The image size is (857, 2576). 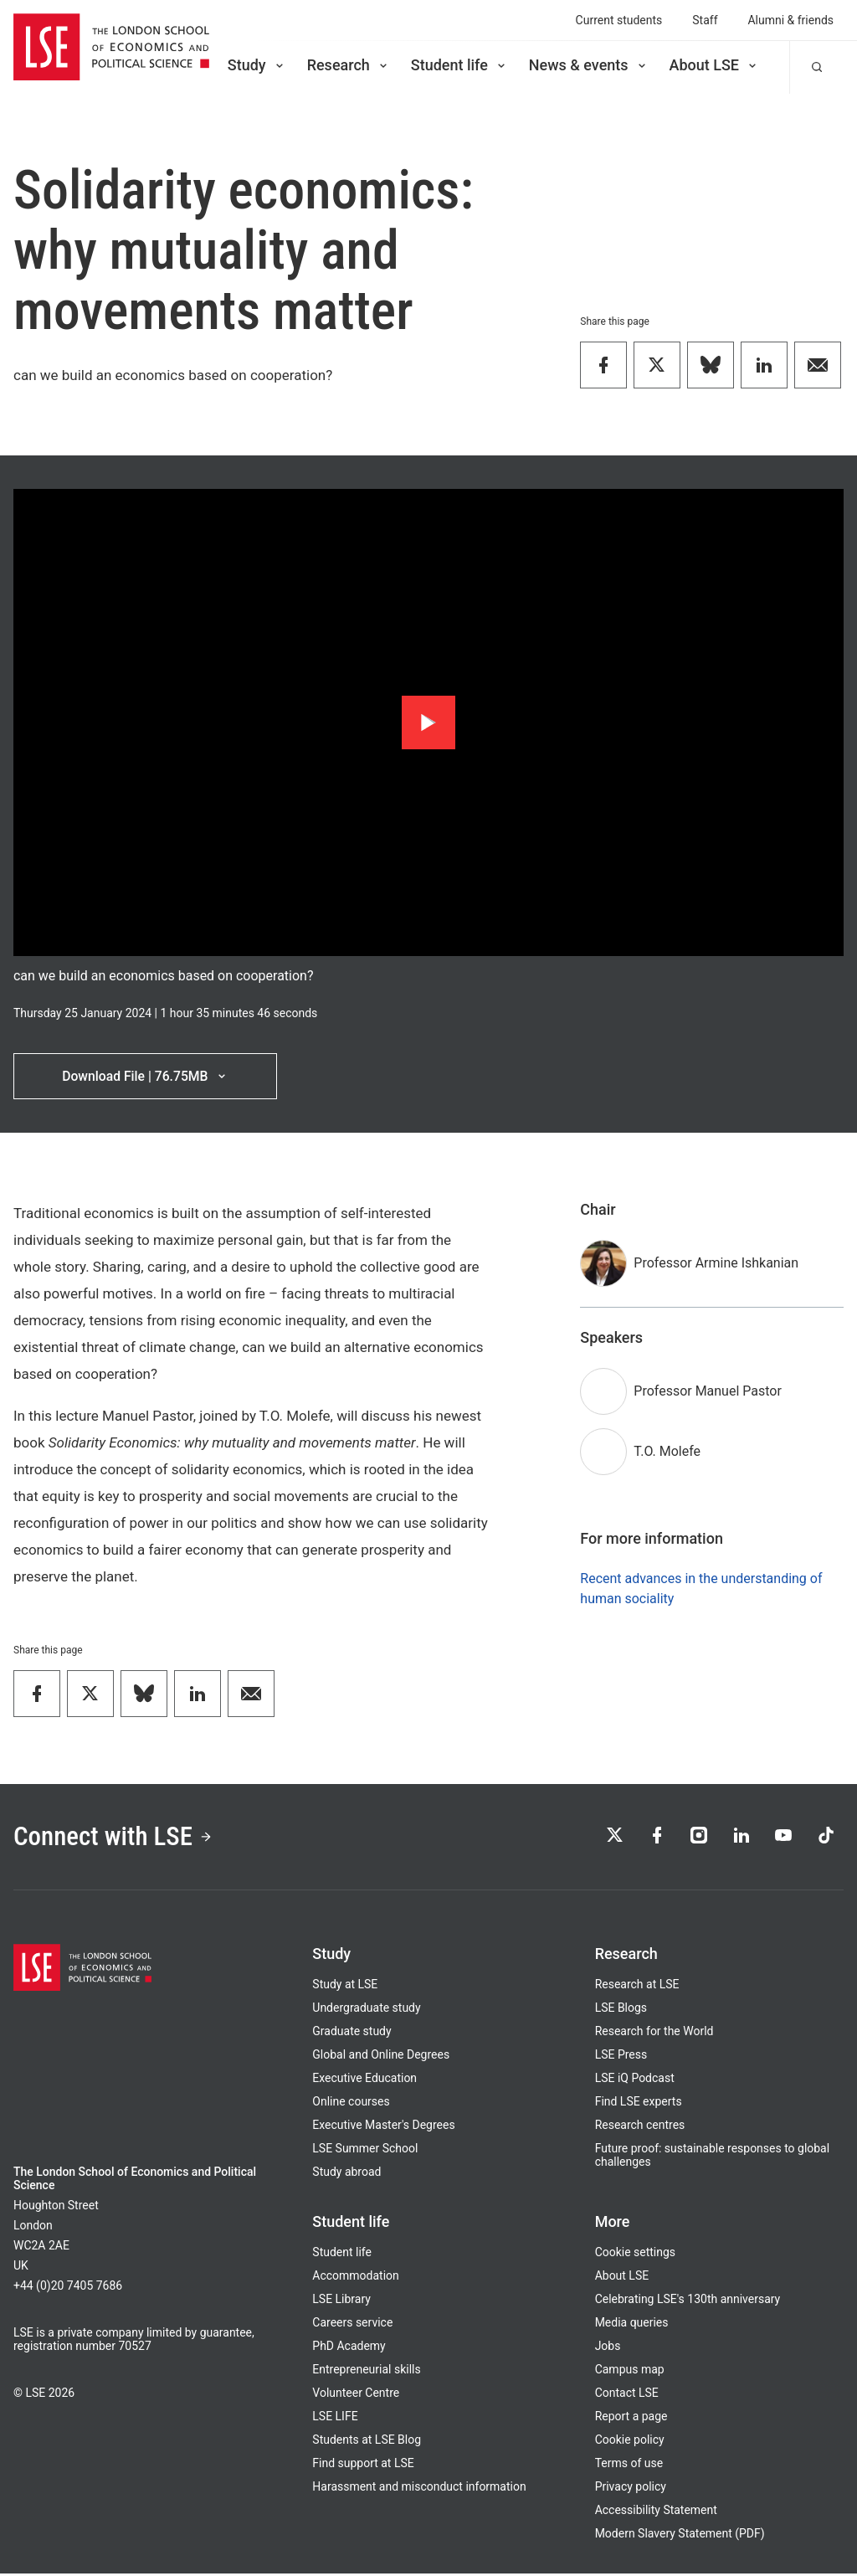 I want to click on Global and Online Degrees, so click(x=380, y=2057).